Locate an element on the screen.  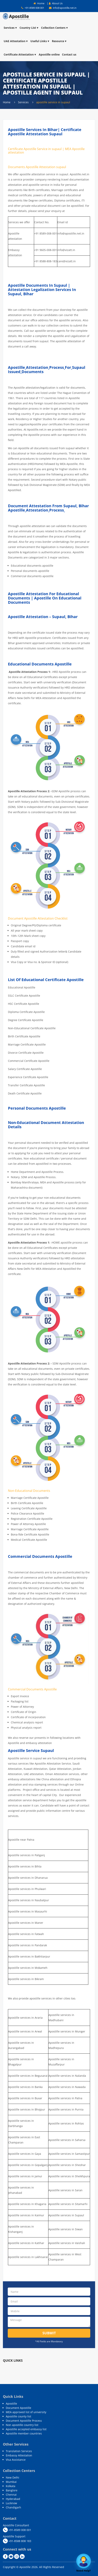
Certificate Attestation is located at coordinates (20, 54).